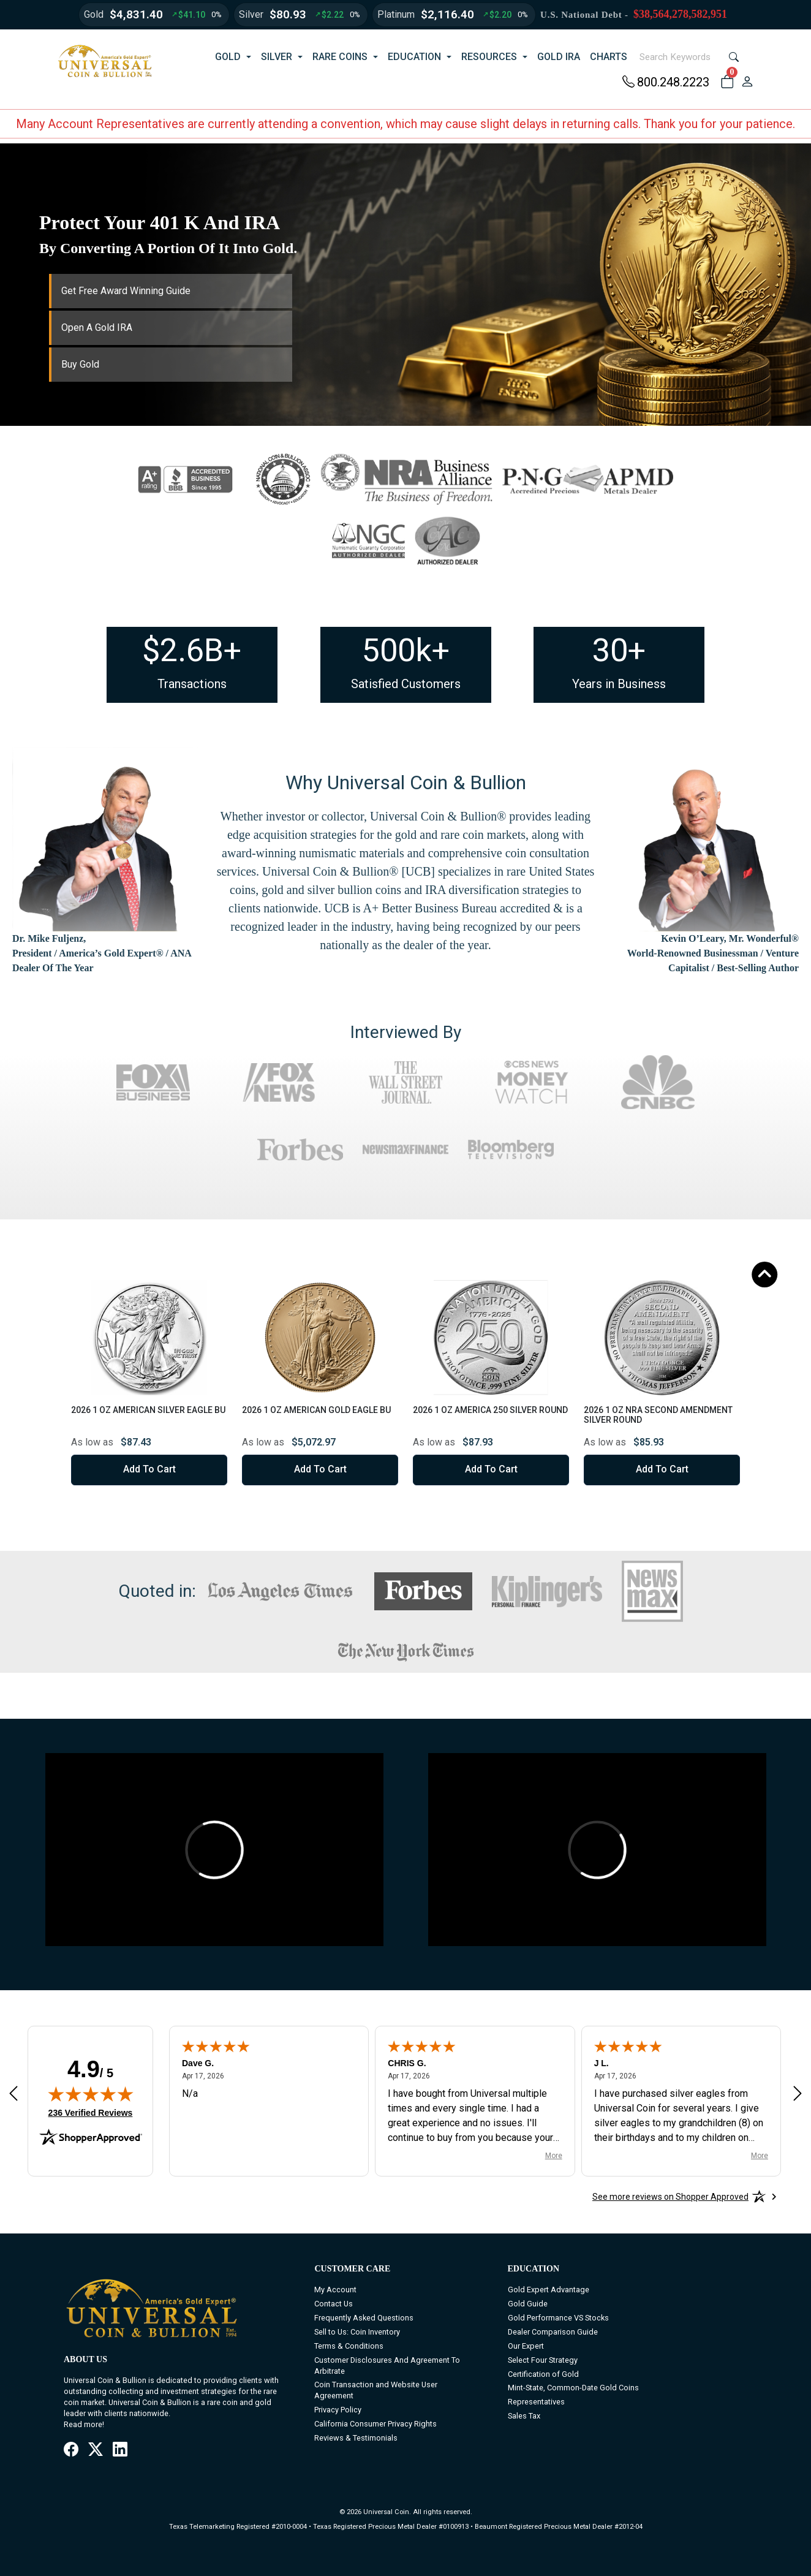 This screenshot has width=811, height=2576. What do you see at coordinates (125, 291) in the screenshot?
I see `Get Free Award Winning Guide` at bounding box center [125, 291].